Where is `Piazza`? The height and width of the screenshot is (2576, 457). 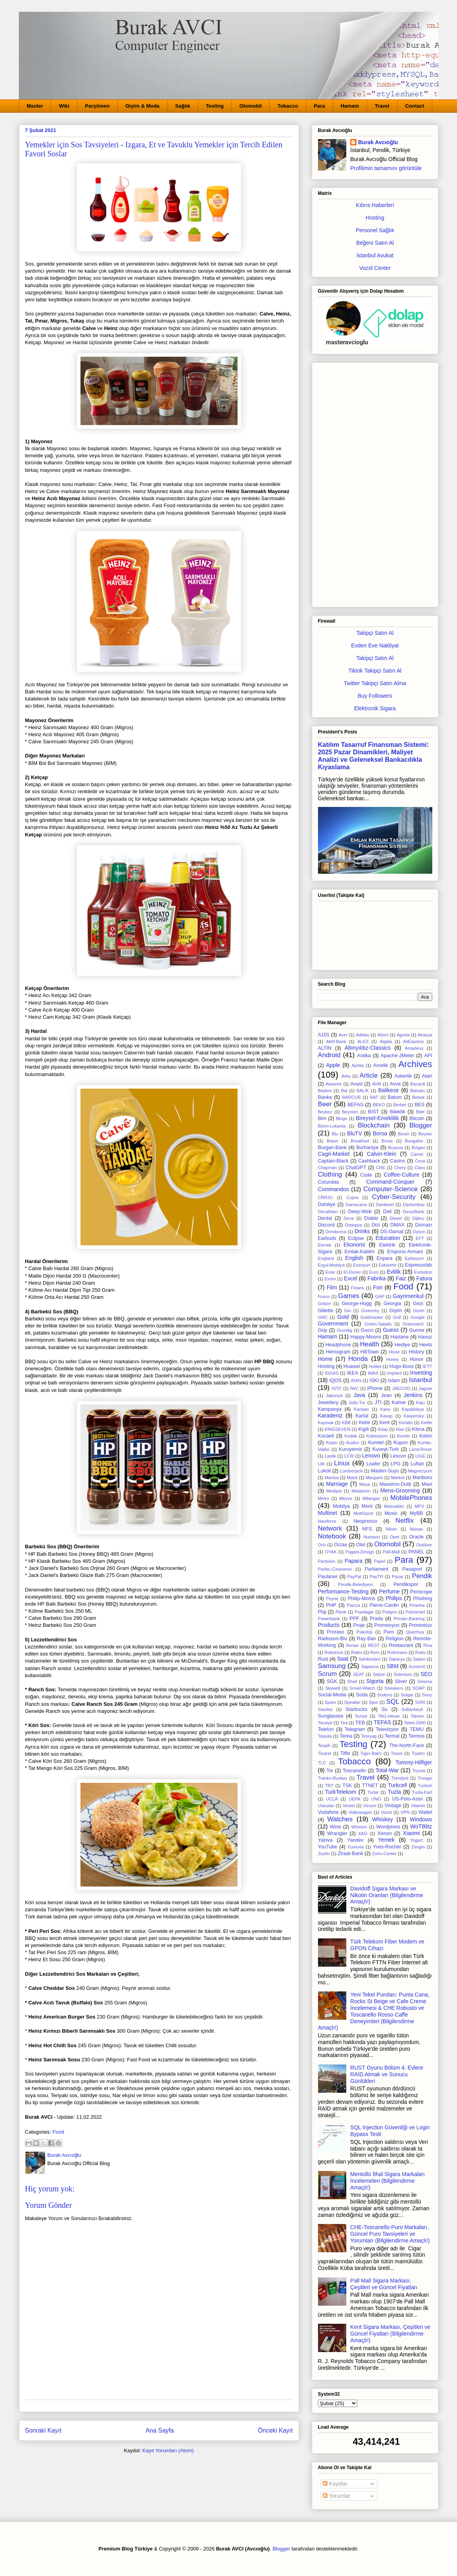 Piazza is located at coordinates (353, 1605).